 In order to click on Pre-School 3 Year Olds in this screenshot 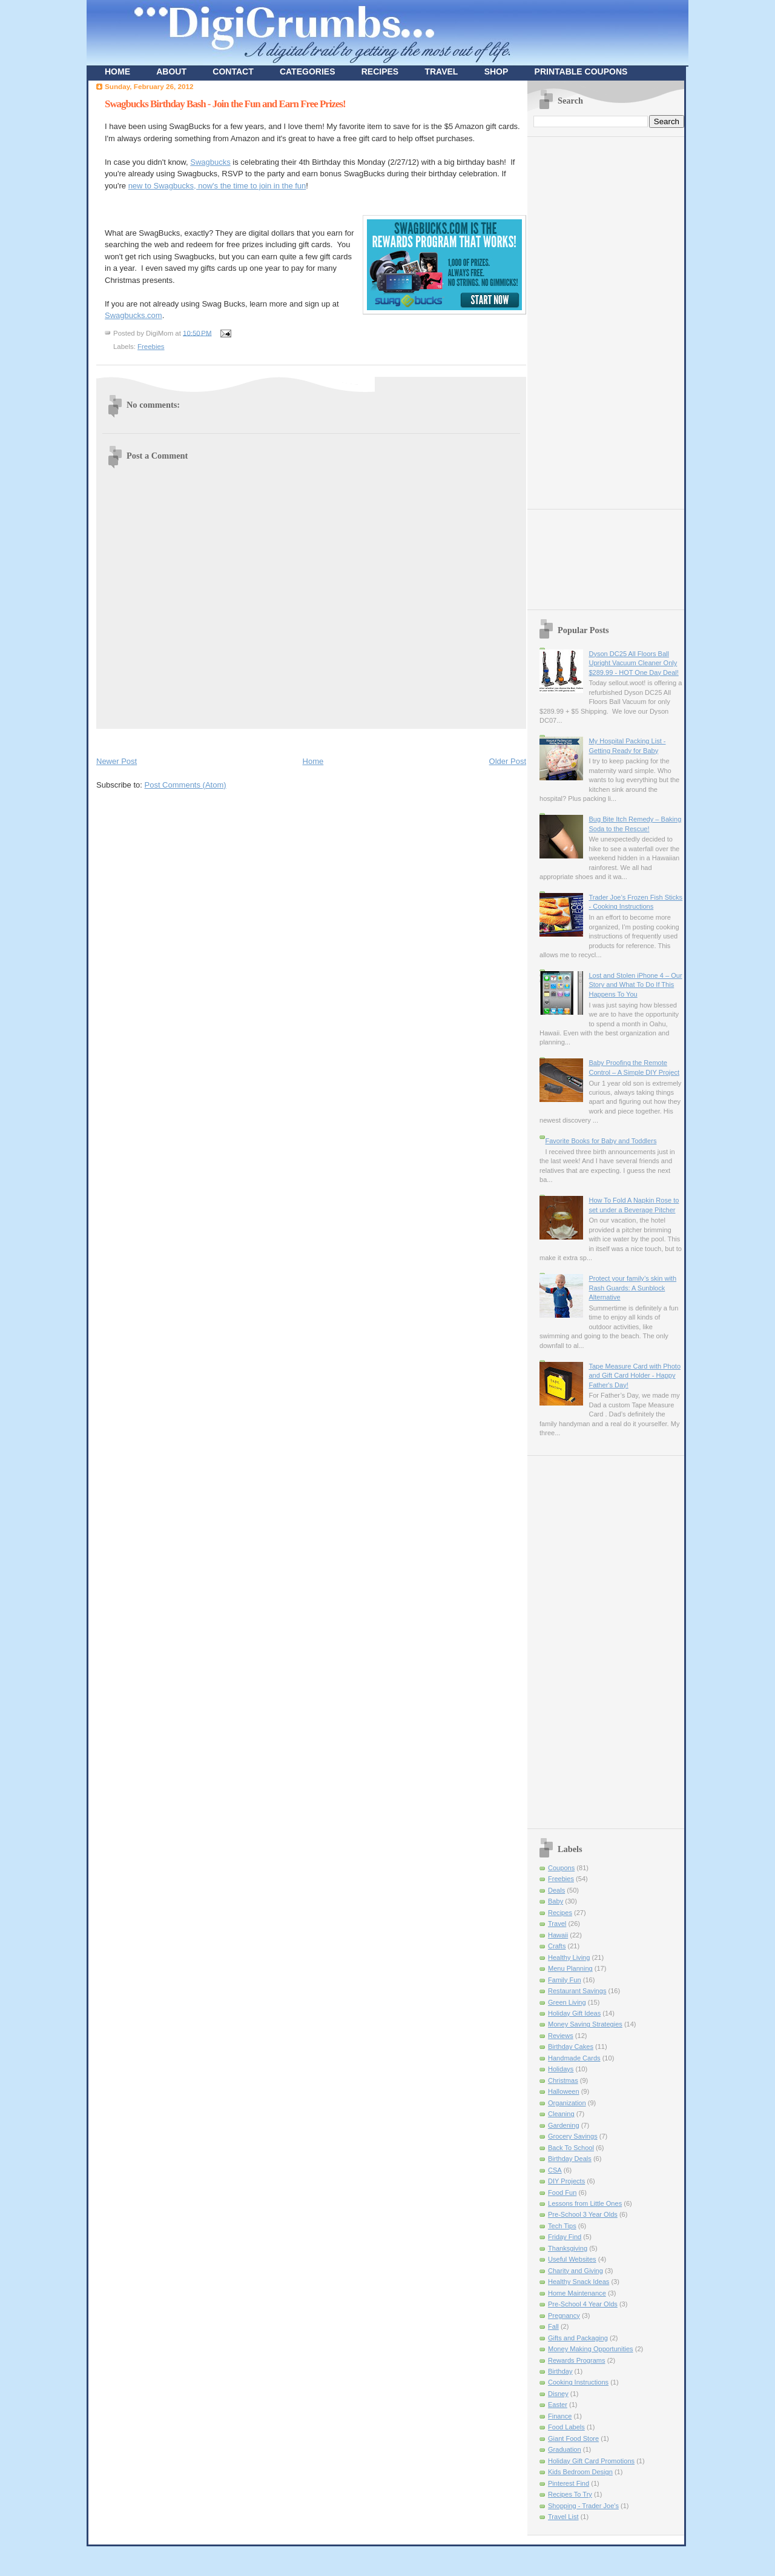, I will do `click(583, 2214)`.